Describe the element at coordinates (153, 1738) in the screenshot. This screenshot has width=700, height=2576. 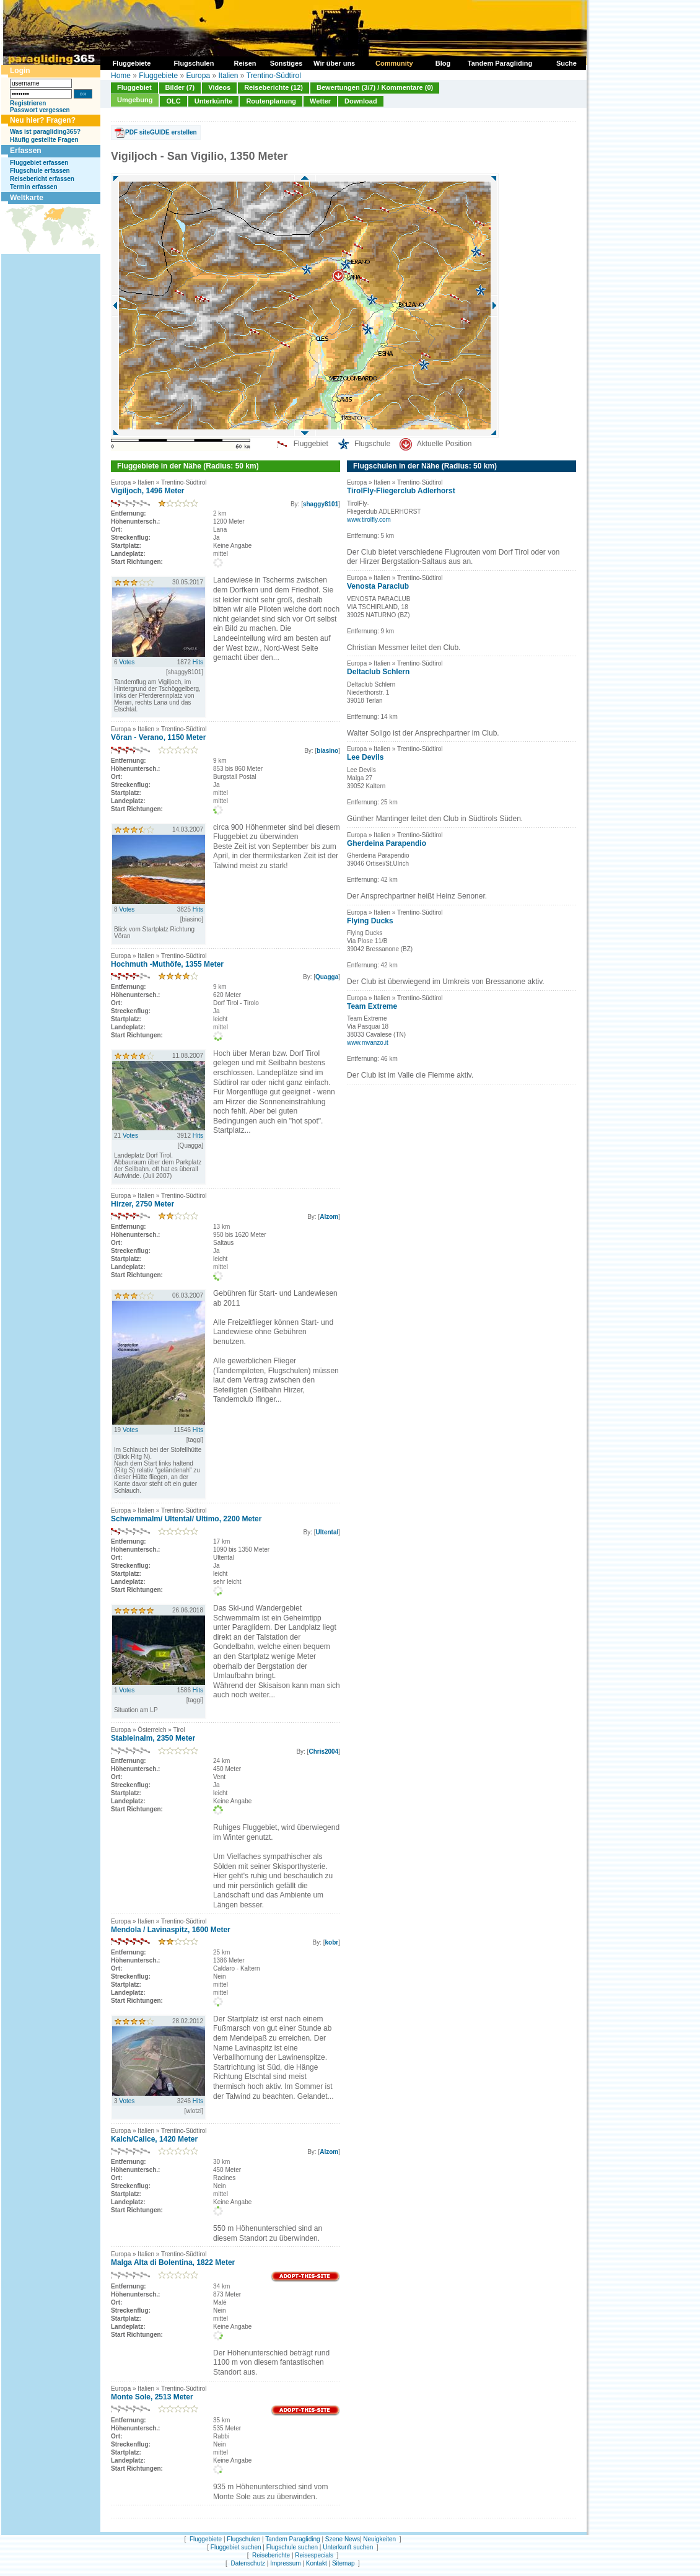
I see `Stableinalm, 2350 Meter` at that location.